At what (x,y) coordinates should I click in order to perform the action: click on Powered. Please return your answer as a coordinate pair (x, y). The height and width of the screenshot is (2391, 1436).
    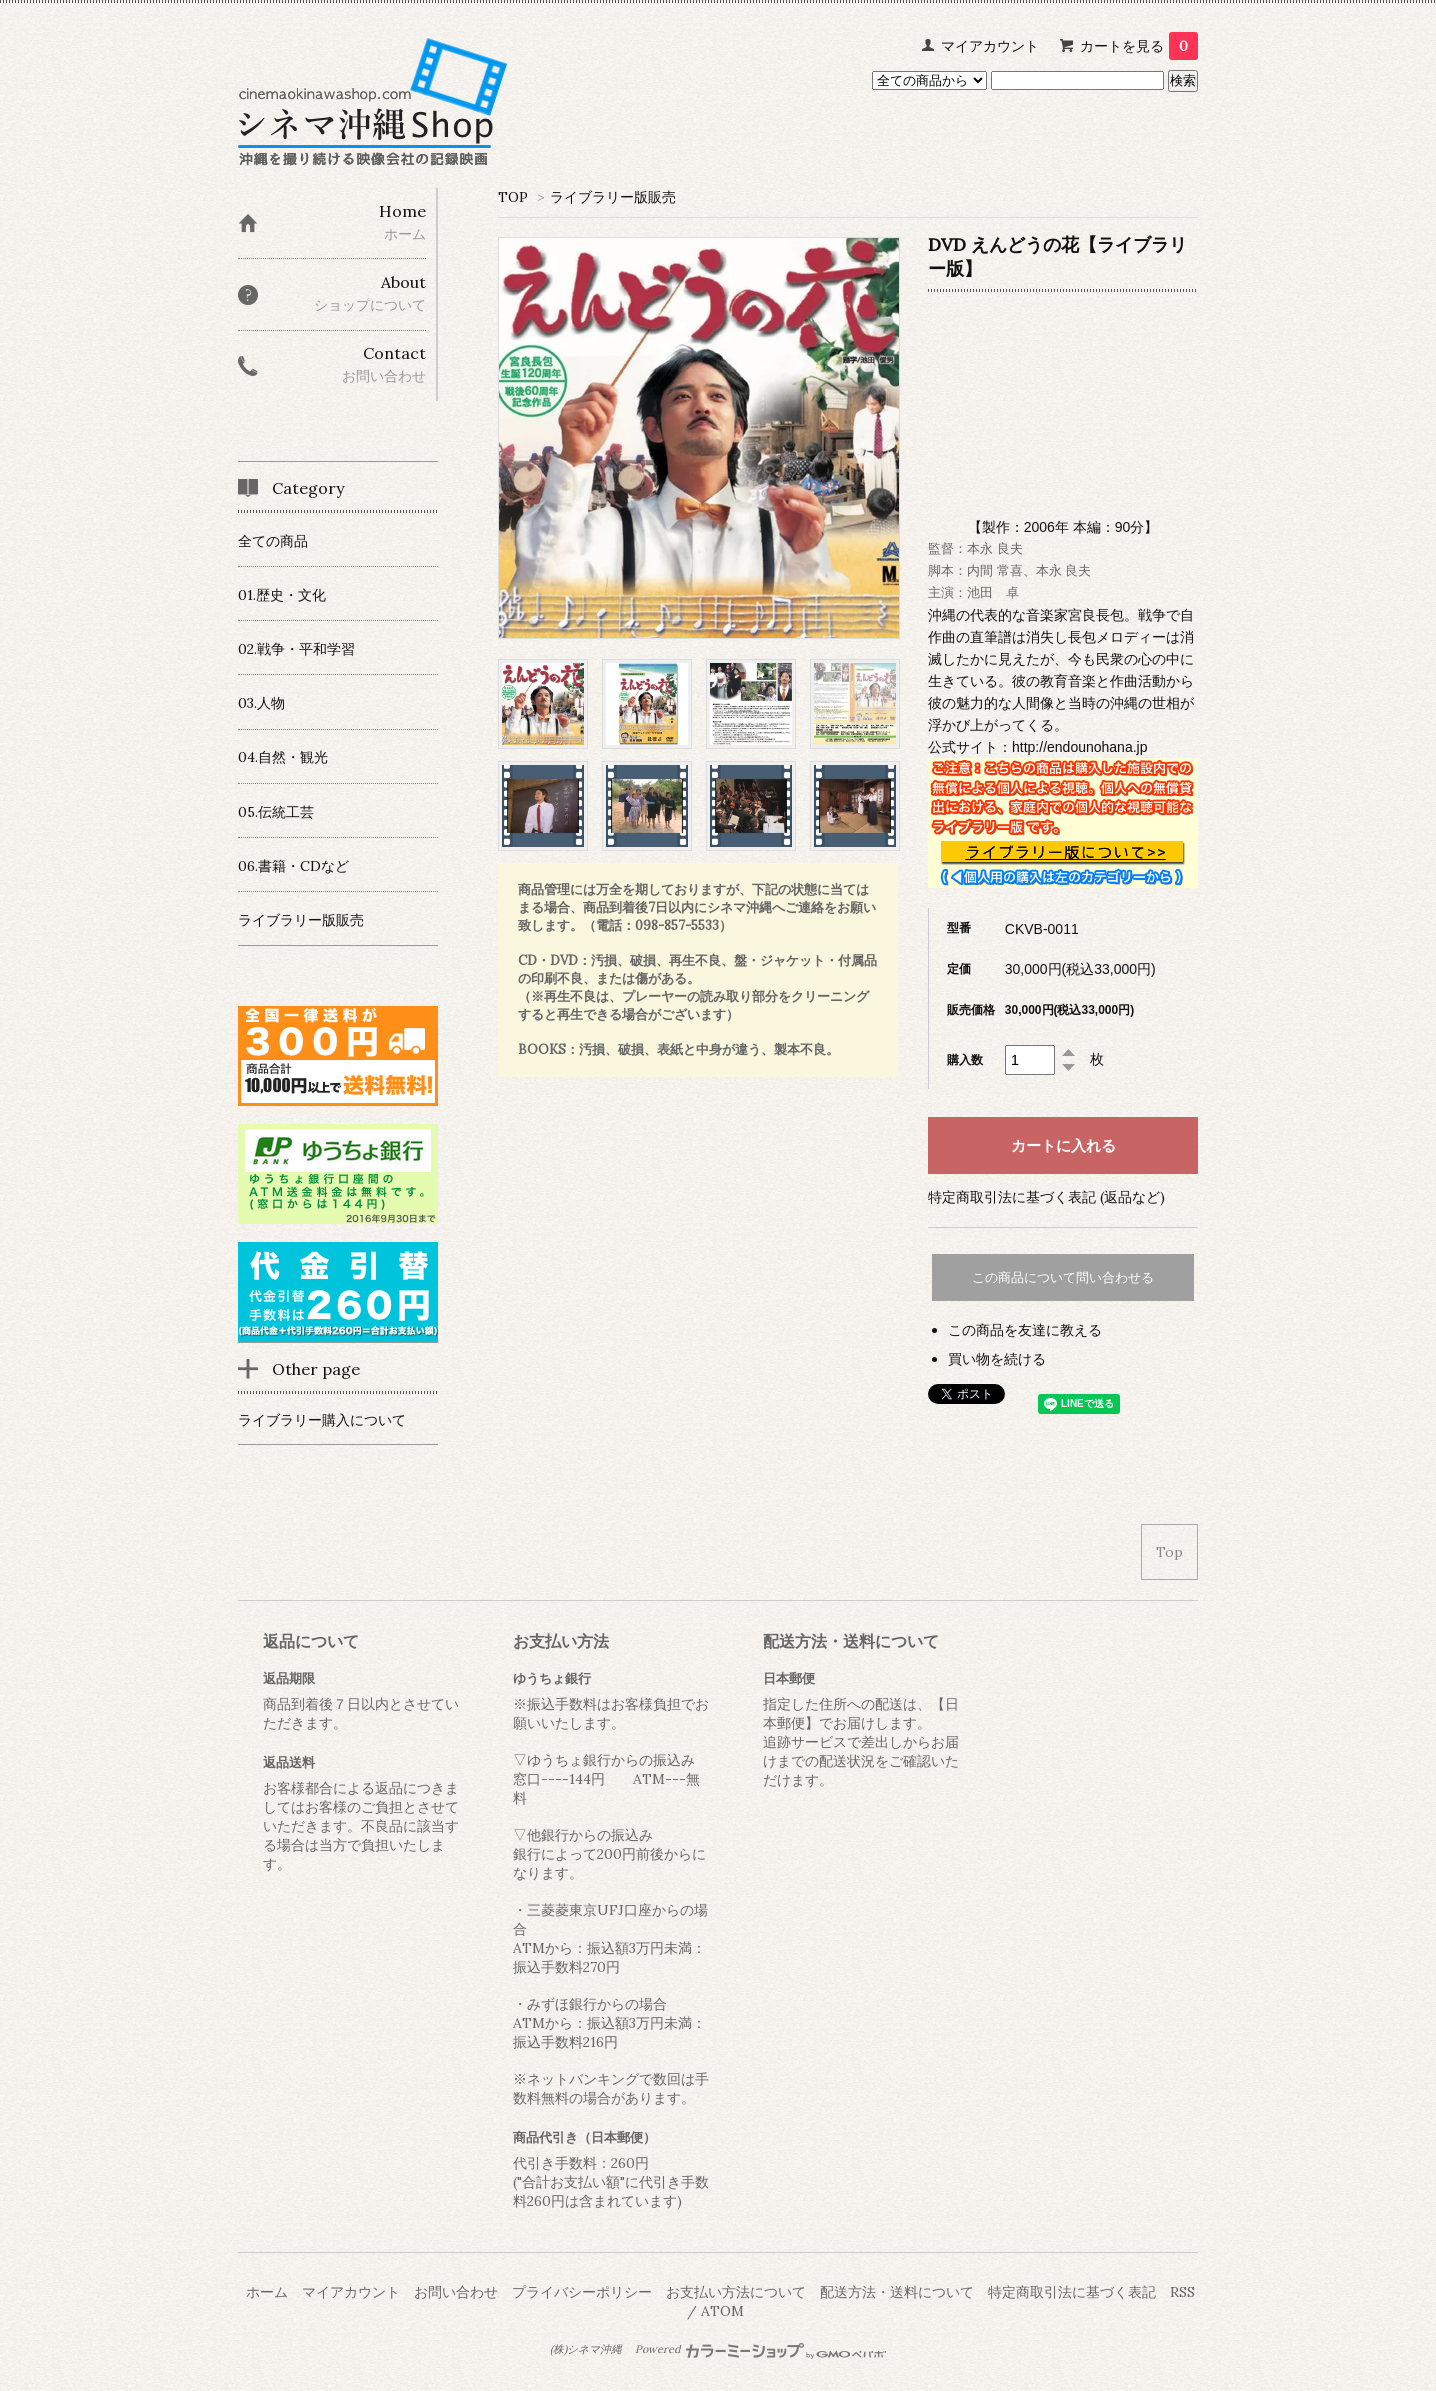
    Looking at the image, I should click on (760, 2349).